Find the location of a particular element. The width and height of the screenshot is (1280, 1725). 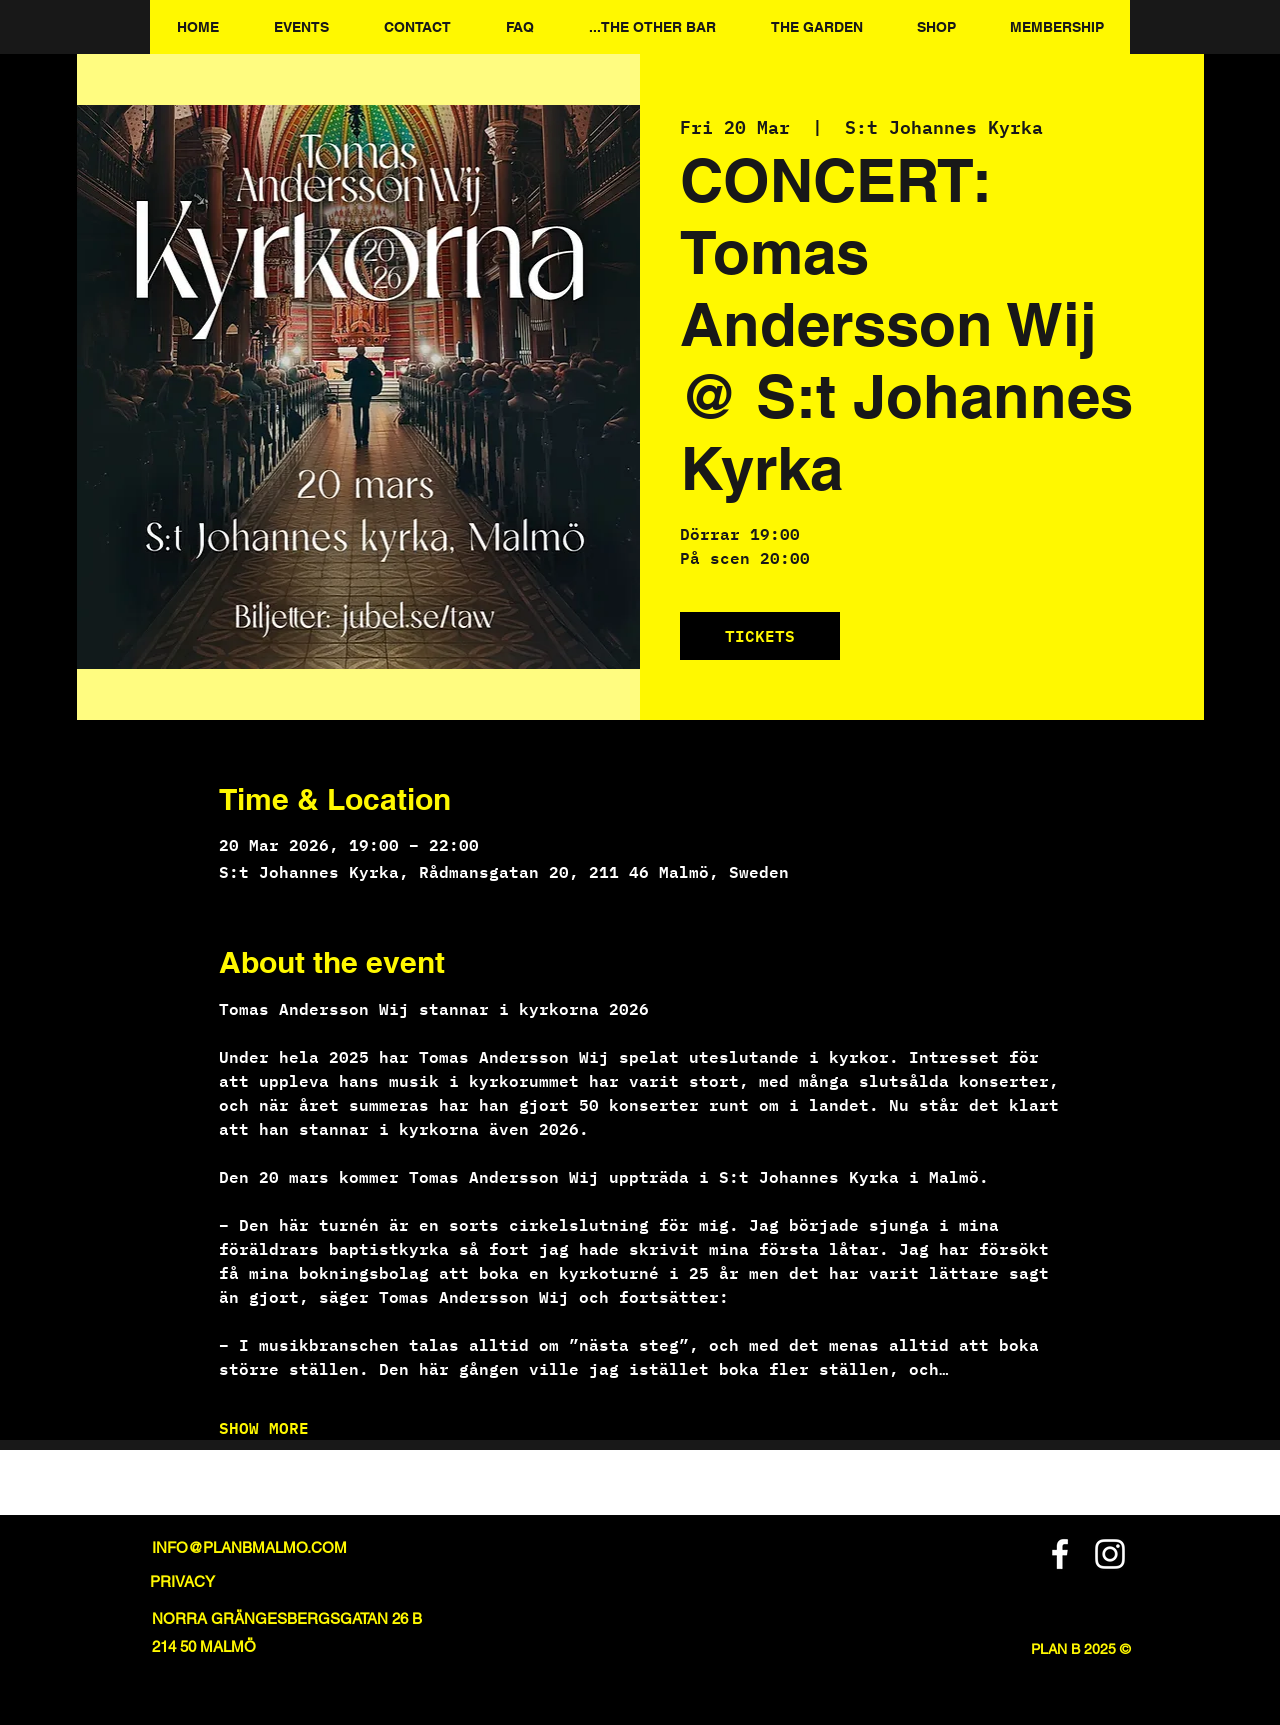

TICKETS is located at coordinates (760, 635).